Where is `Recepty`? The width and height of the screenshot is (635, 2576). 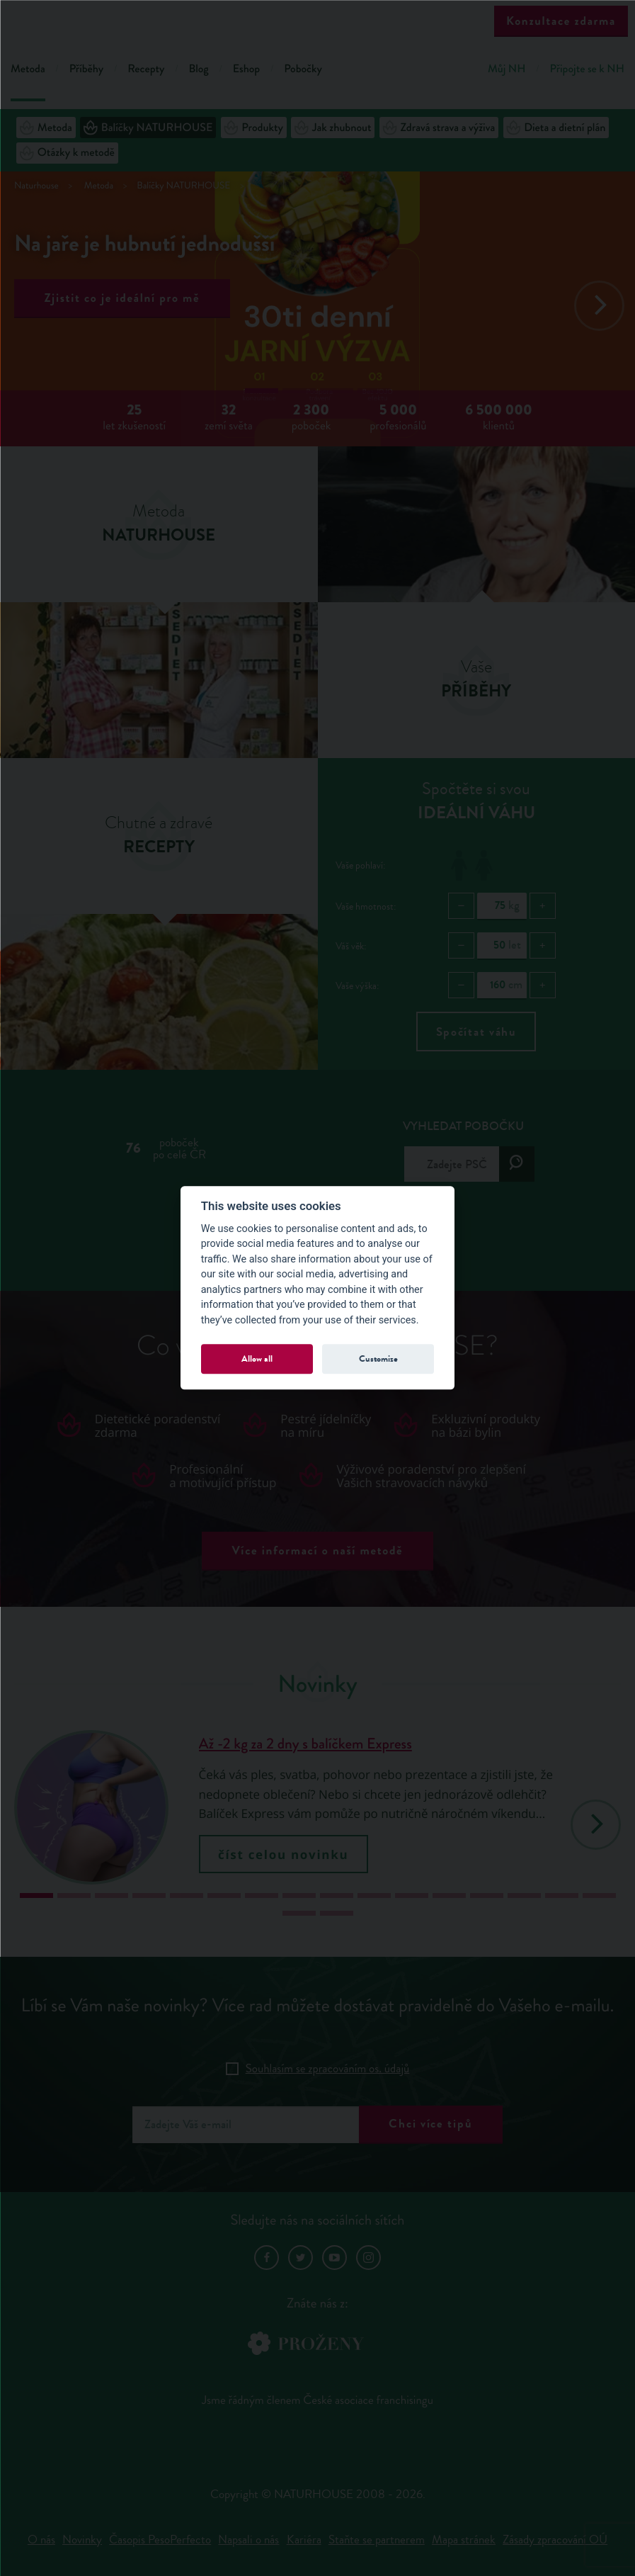
Recepty is located at coordinates (145, 69).